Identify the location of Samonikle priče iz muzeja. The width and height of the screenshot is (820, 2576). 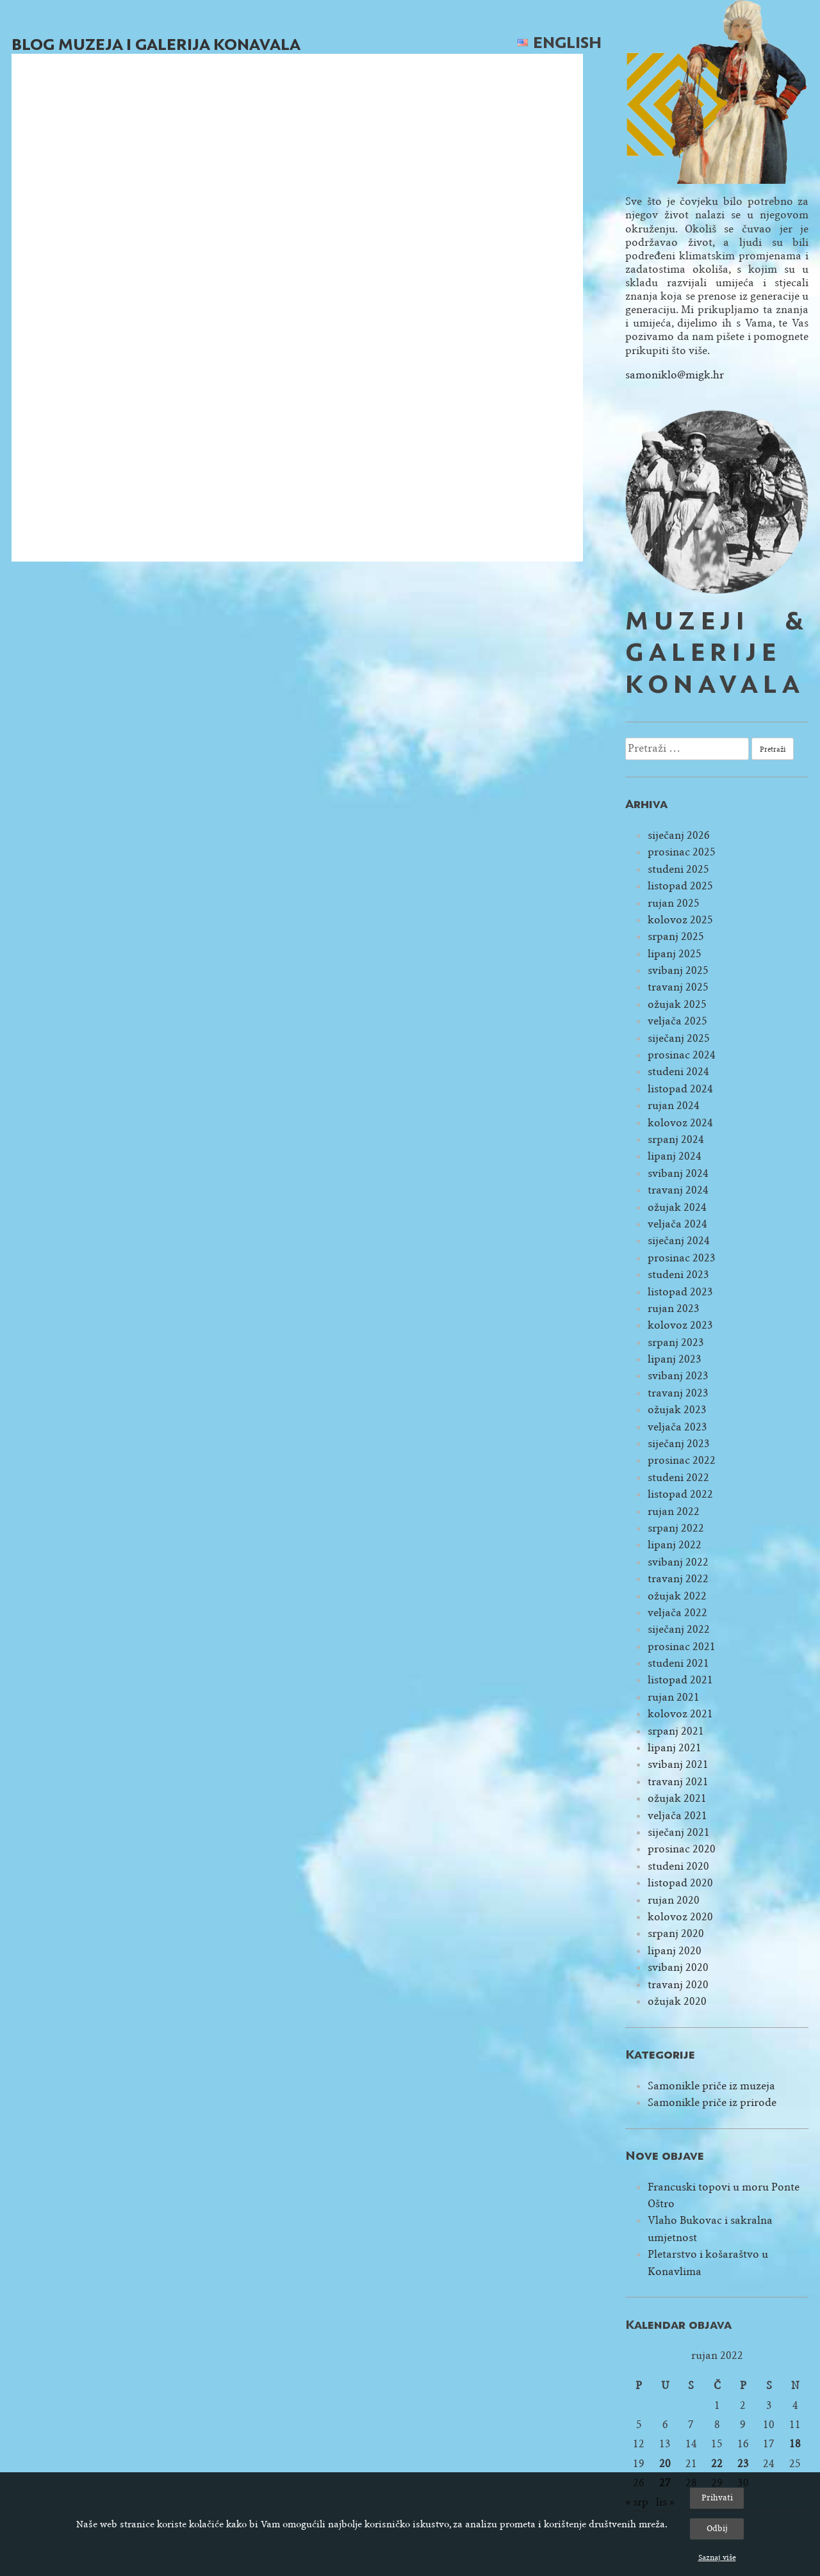
(711, 2086).